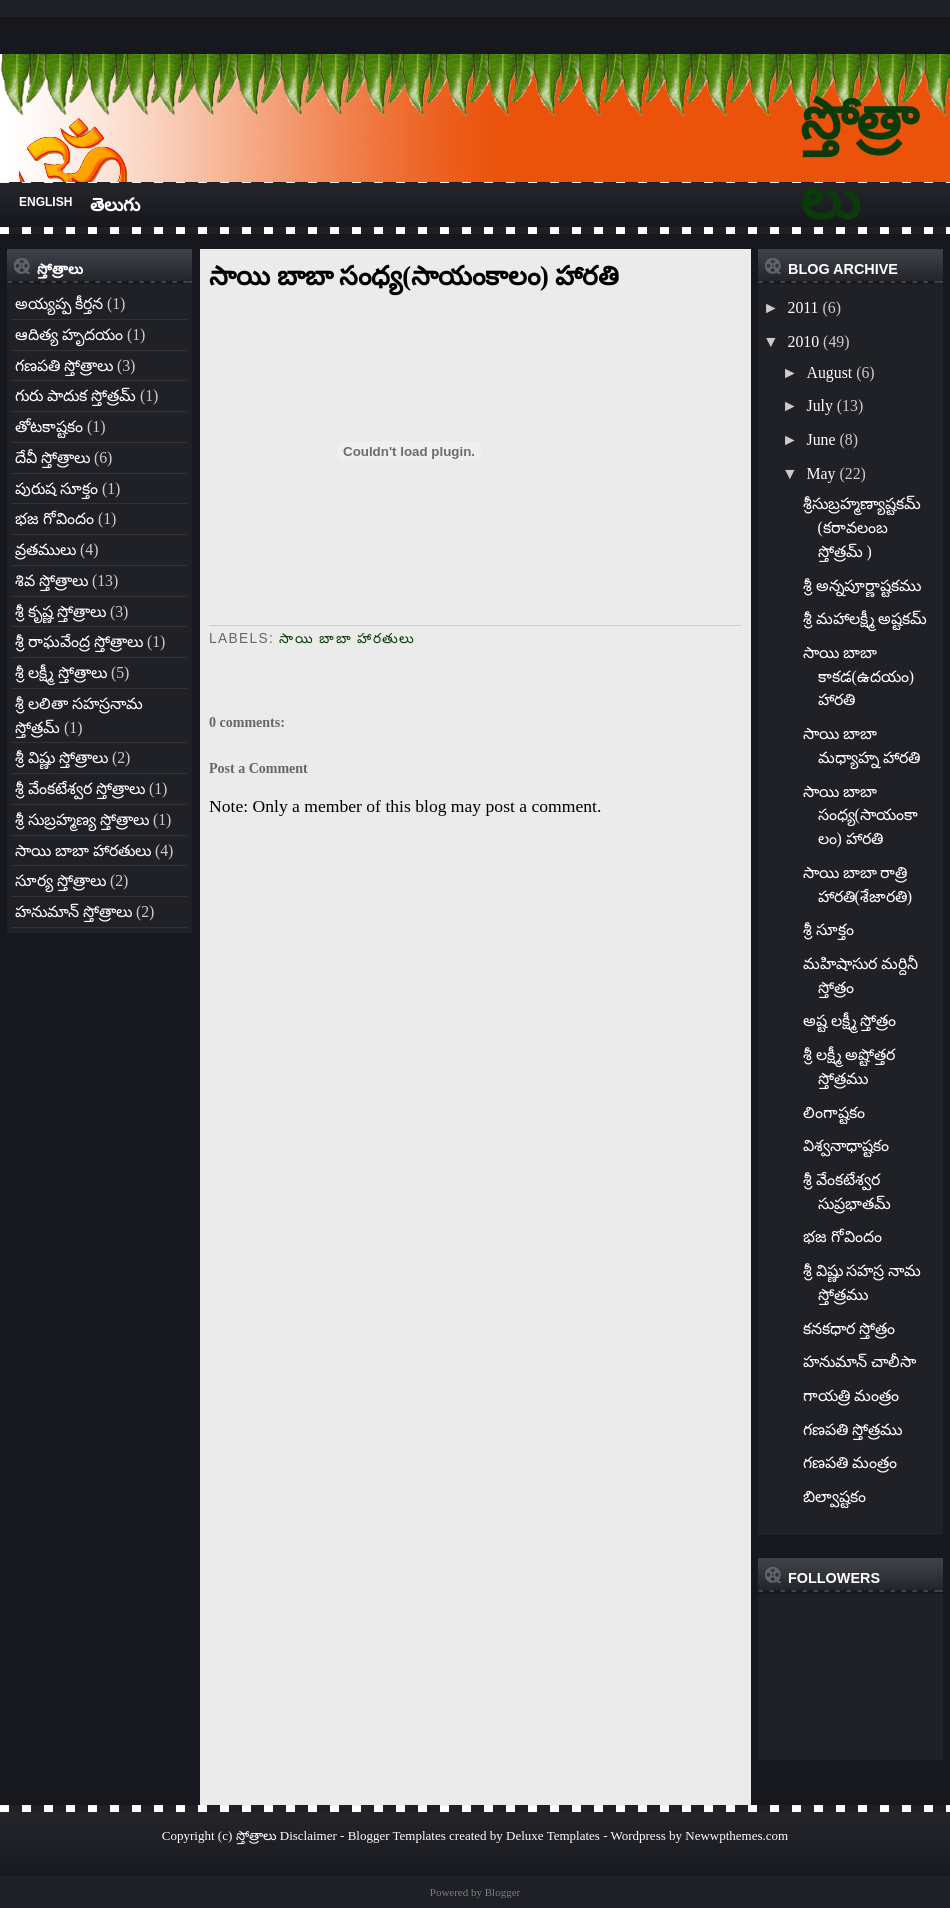 The width and height of the screenshot is (950, 1908). I want to click on June, so click(820, 439).